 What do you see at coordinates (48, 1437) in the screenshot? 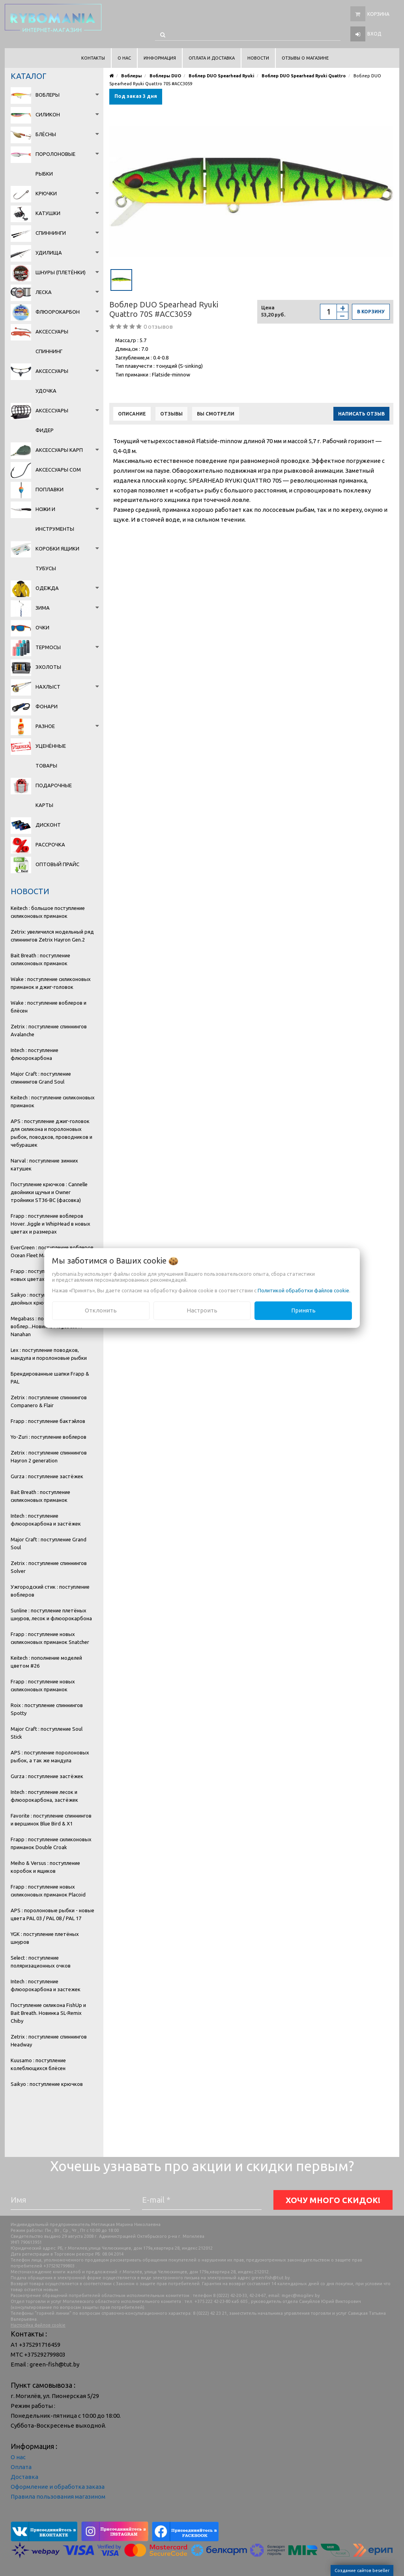
I see `Yo-Zuri : поступление воблеров` at bounding box center [48, 1437].